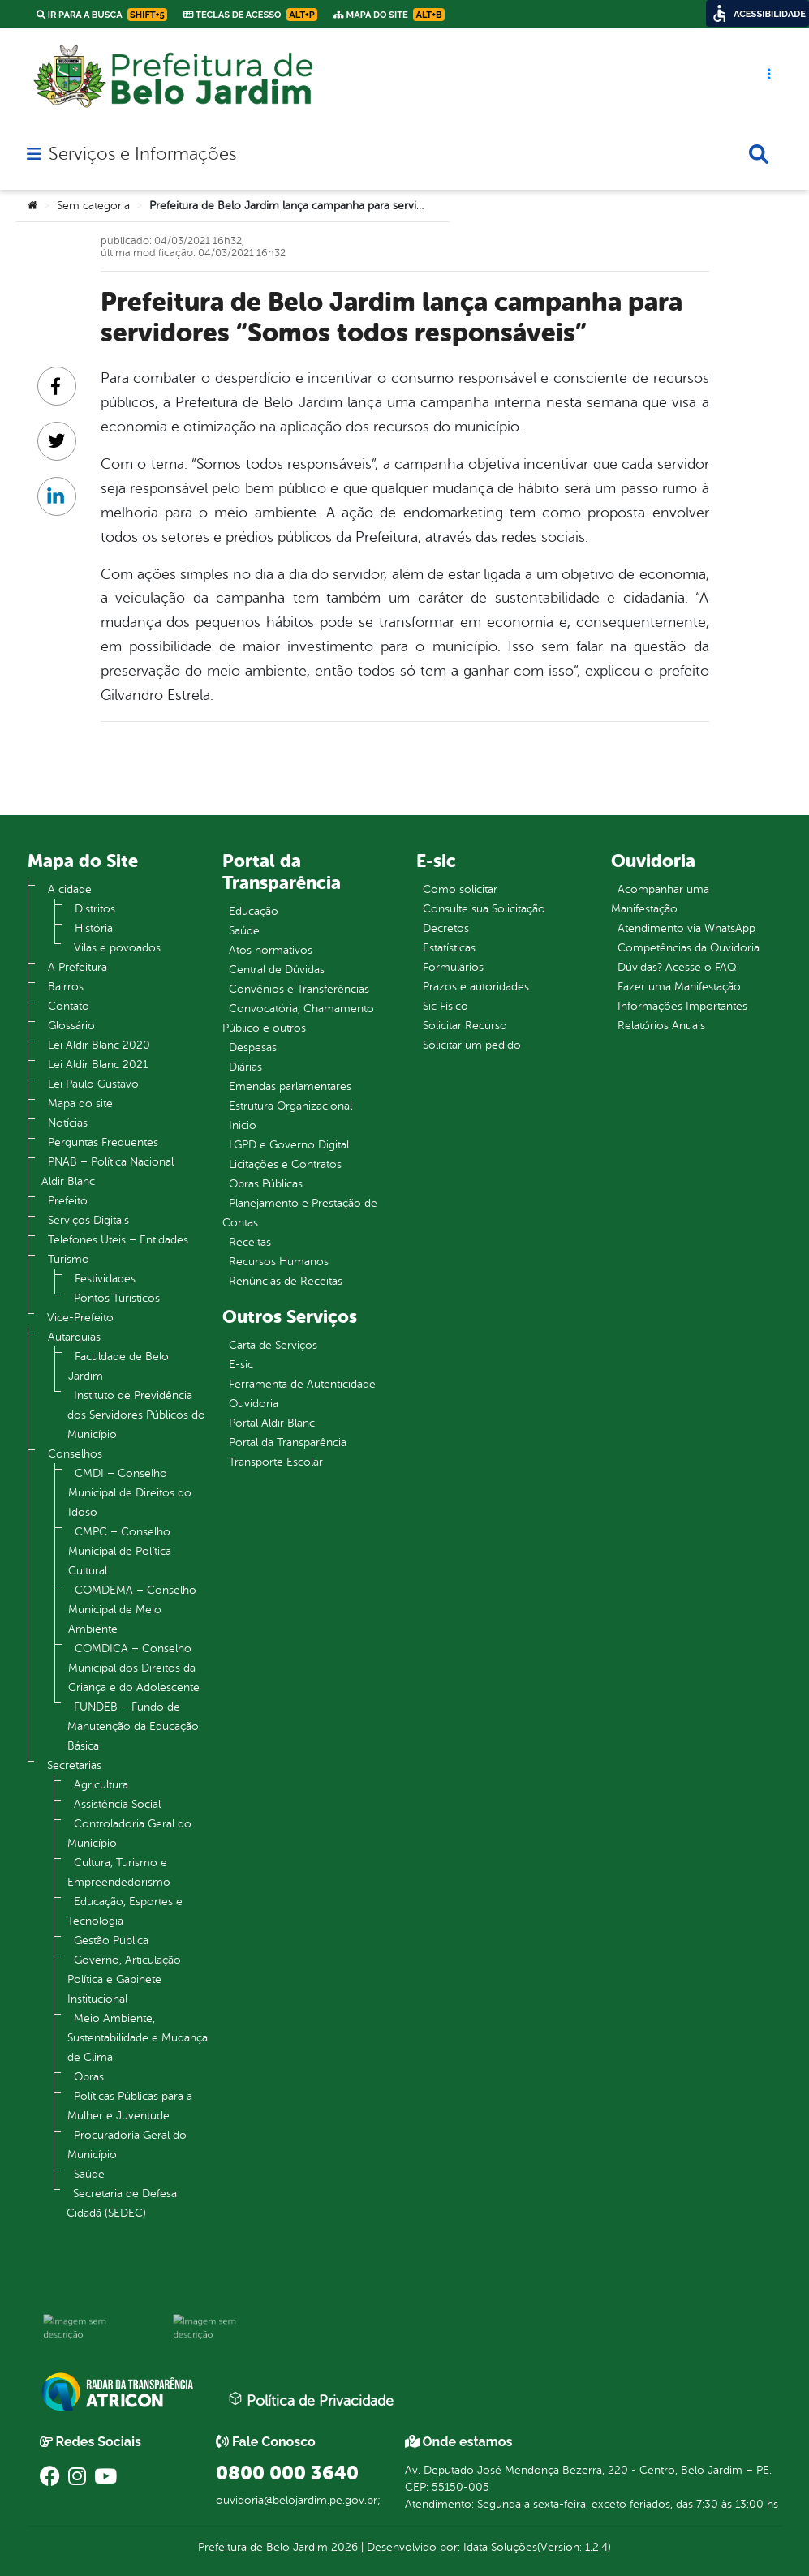 Image resolution: width=809 pixels, height=2576 pixels. Describe the element at coordinates (472, 1045) in the screenshot. I see `Solicitar um pedido` at that location.